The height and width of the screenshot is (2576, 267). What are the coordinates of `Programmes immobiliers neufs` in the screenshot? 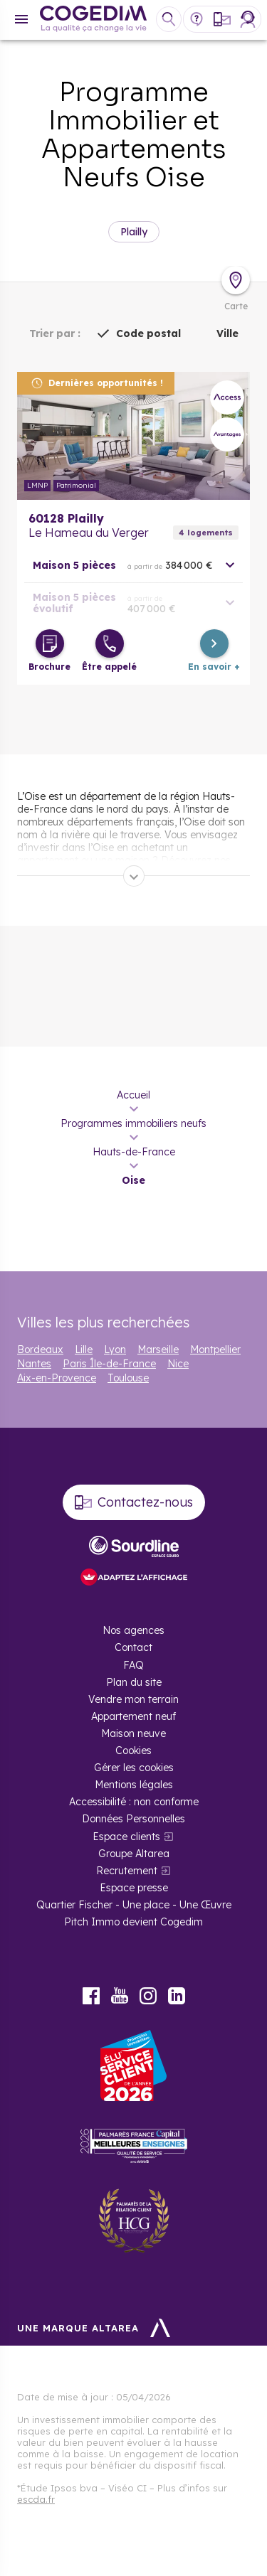 It's located at (133, 1123).